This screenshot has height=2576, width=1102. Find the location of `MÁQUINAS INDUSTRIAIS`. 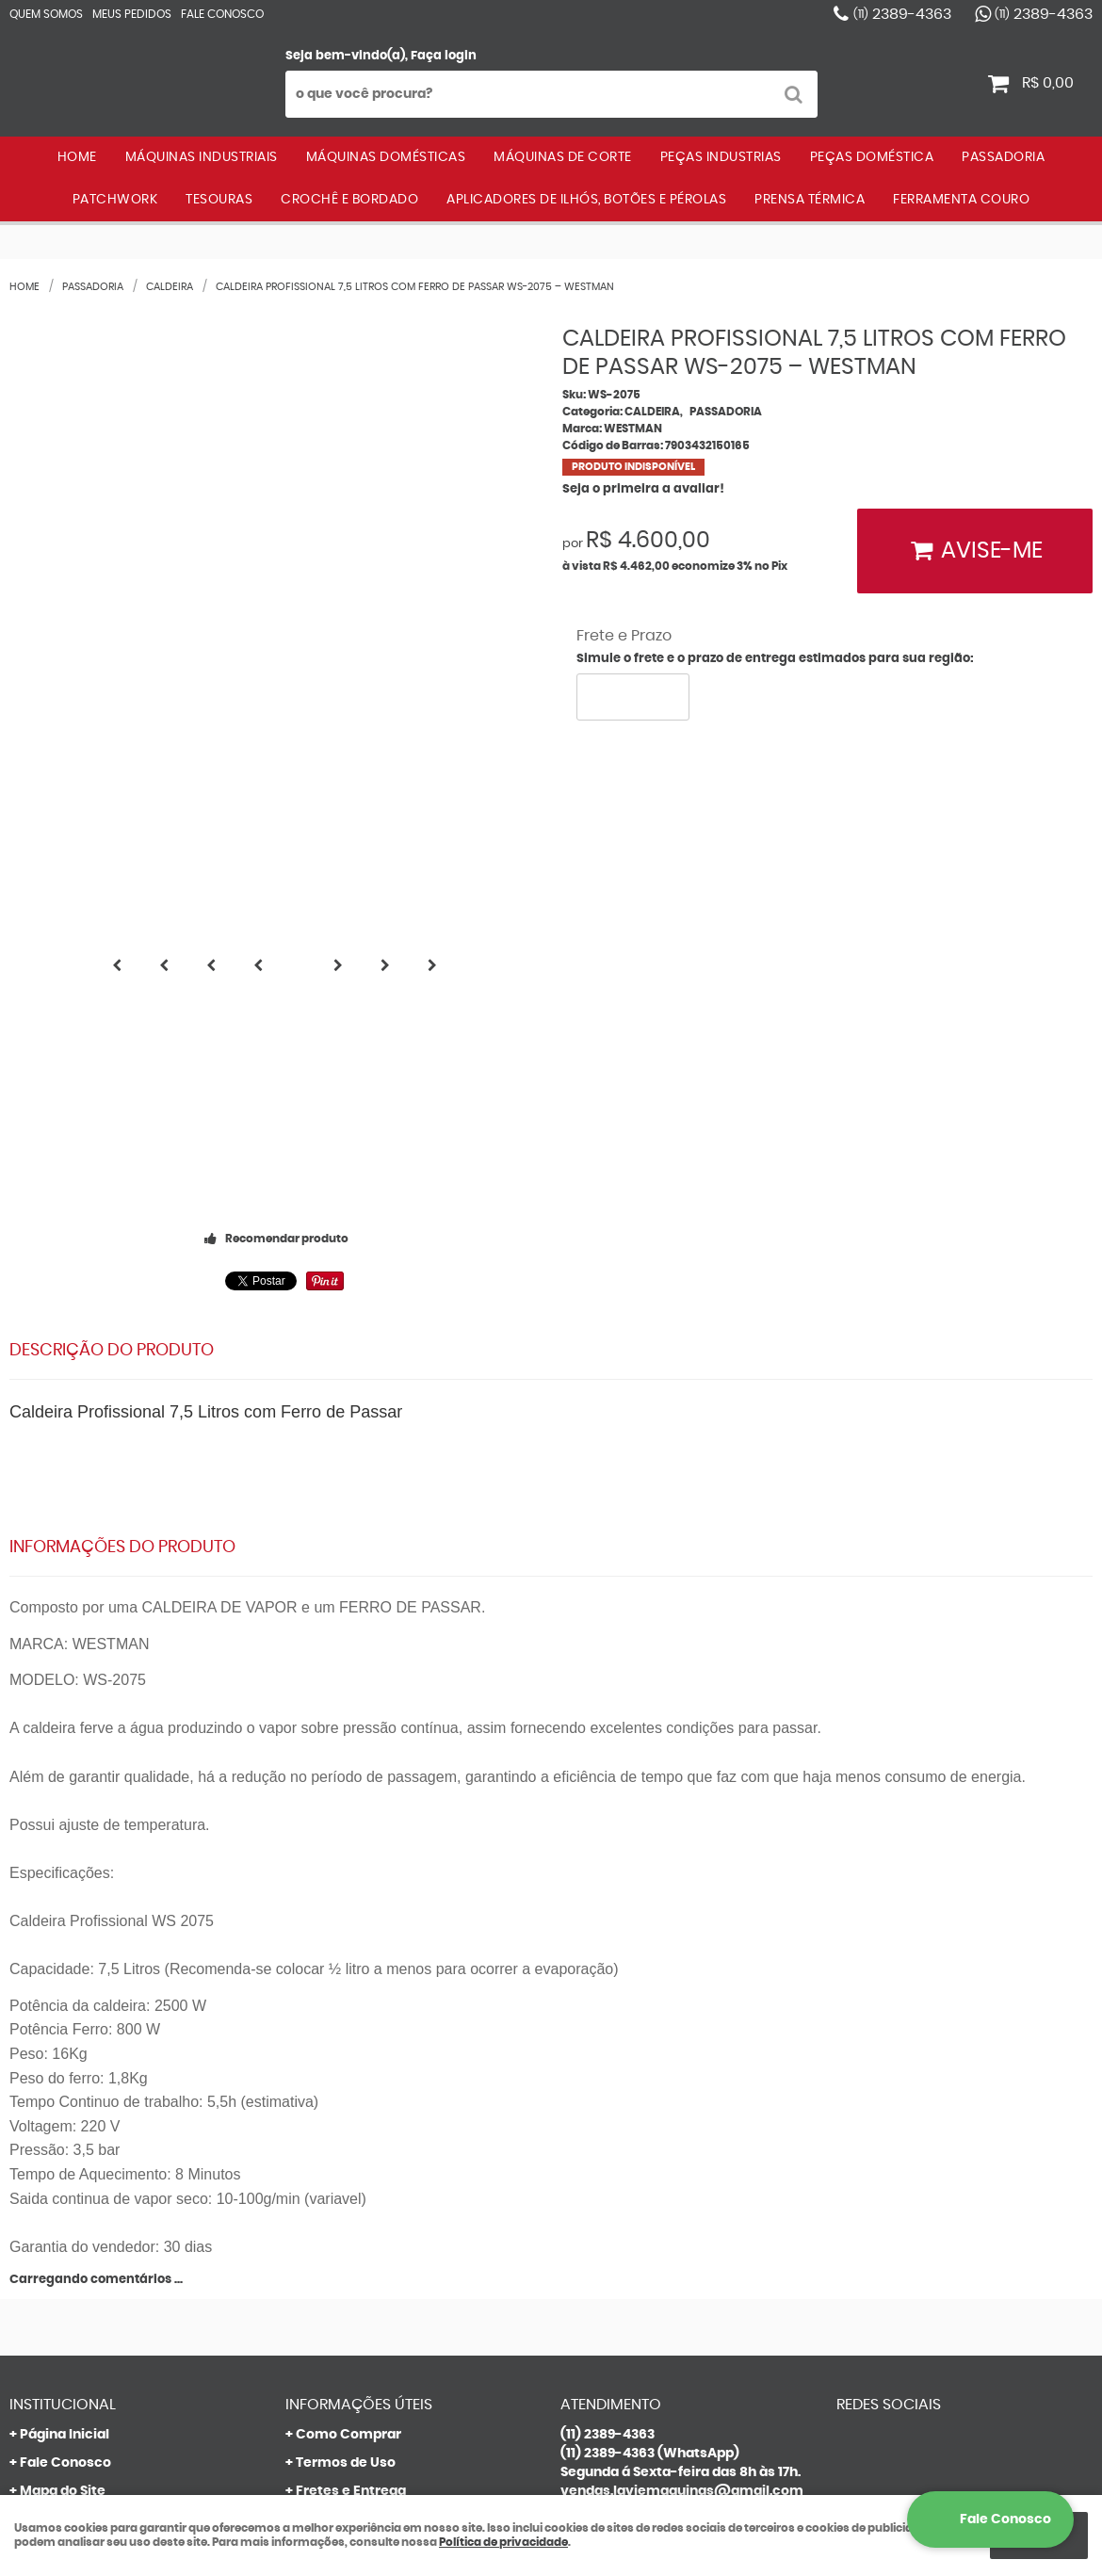

MÁQUINAS INDUSTRIAIS is located at coordinates (201, 157).